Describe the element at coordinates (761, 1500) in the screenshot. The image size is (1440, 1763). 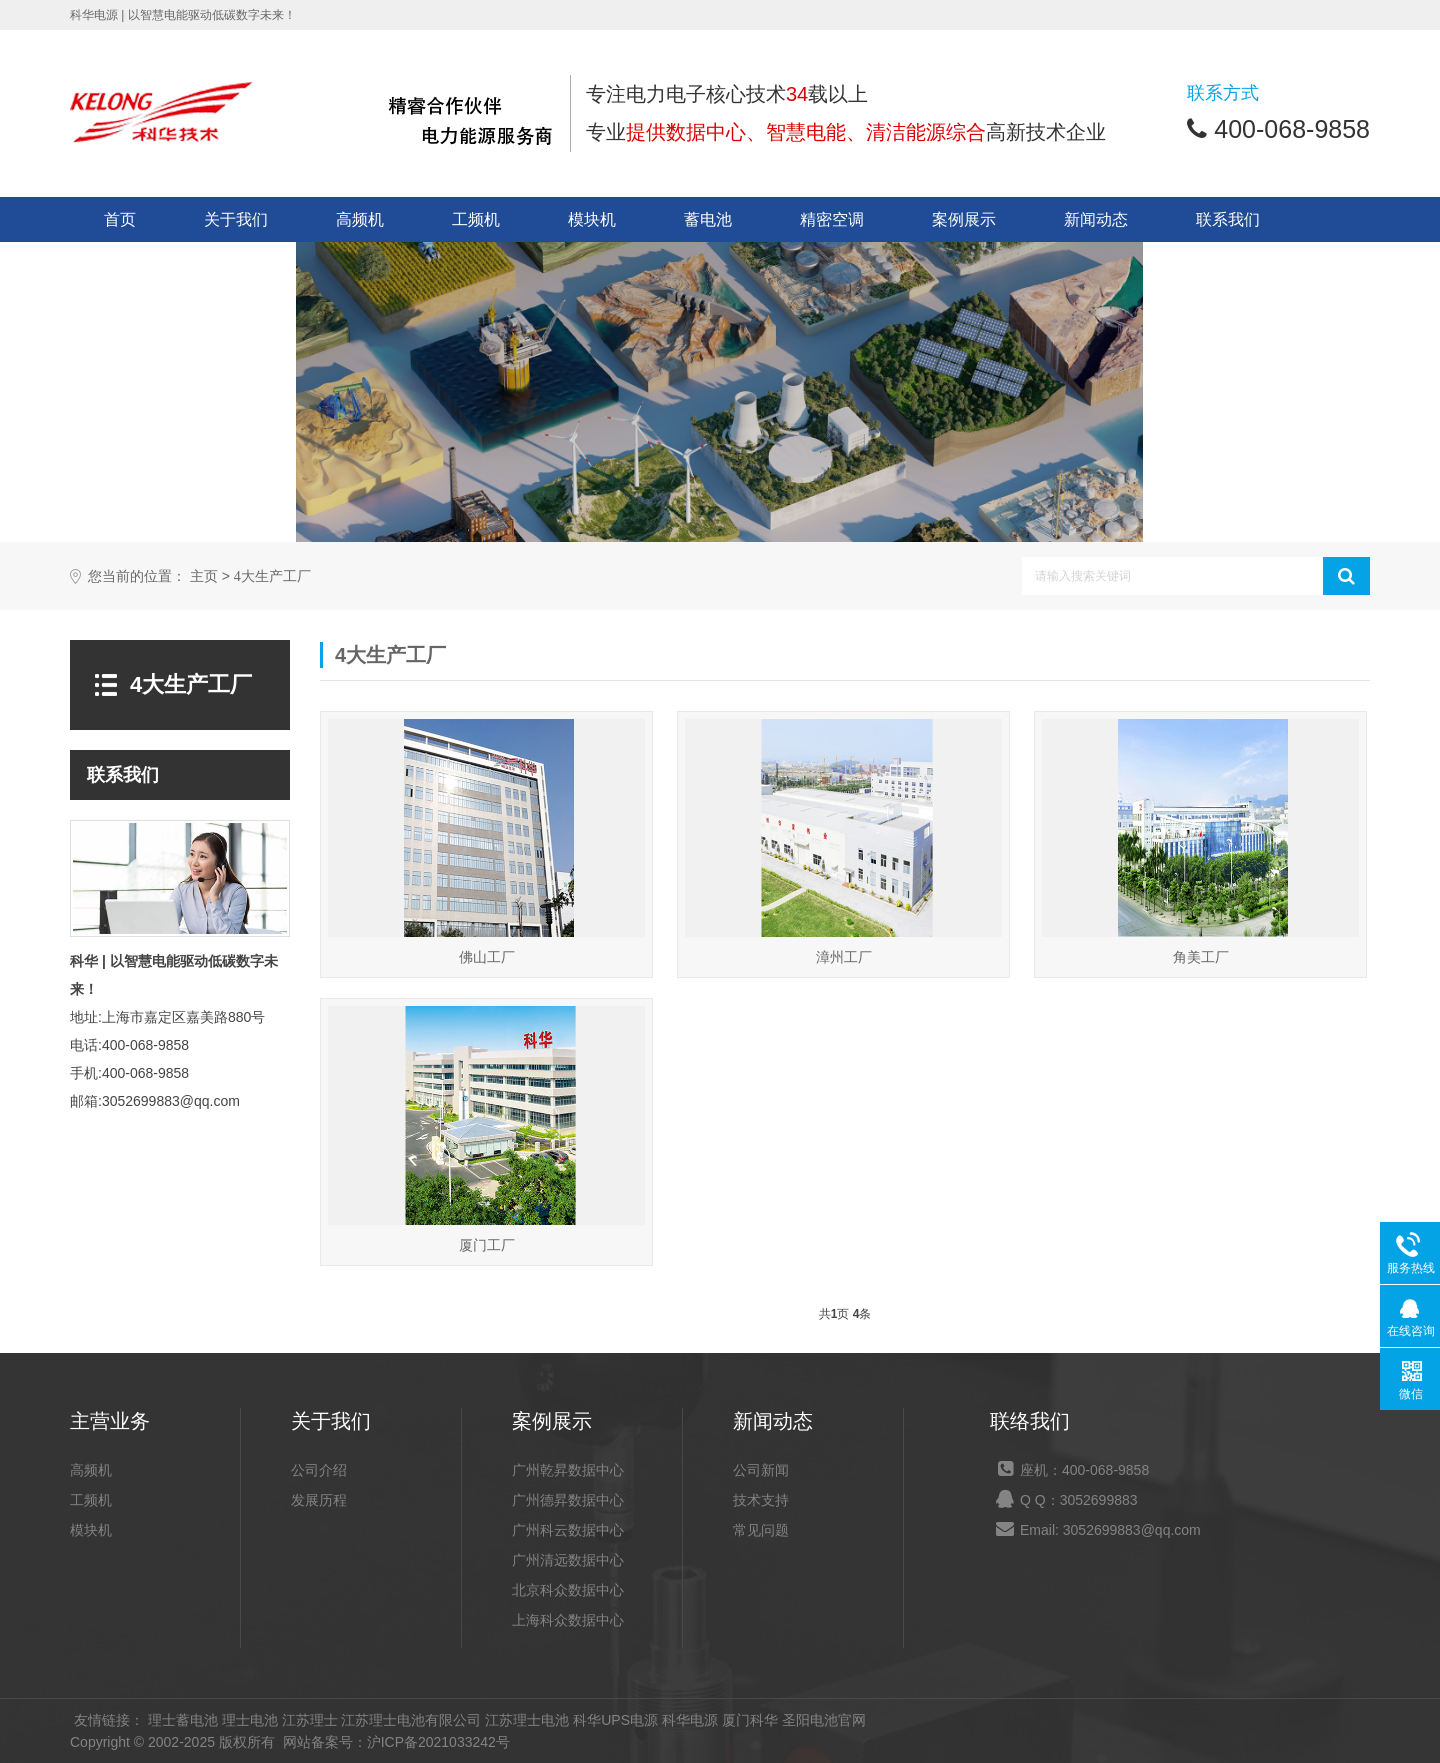
I see `技术支持` at that location.